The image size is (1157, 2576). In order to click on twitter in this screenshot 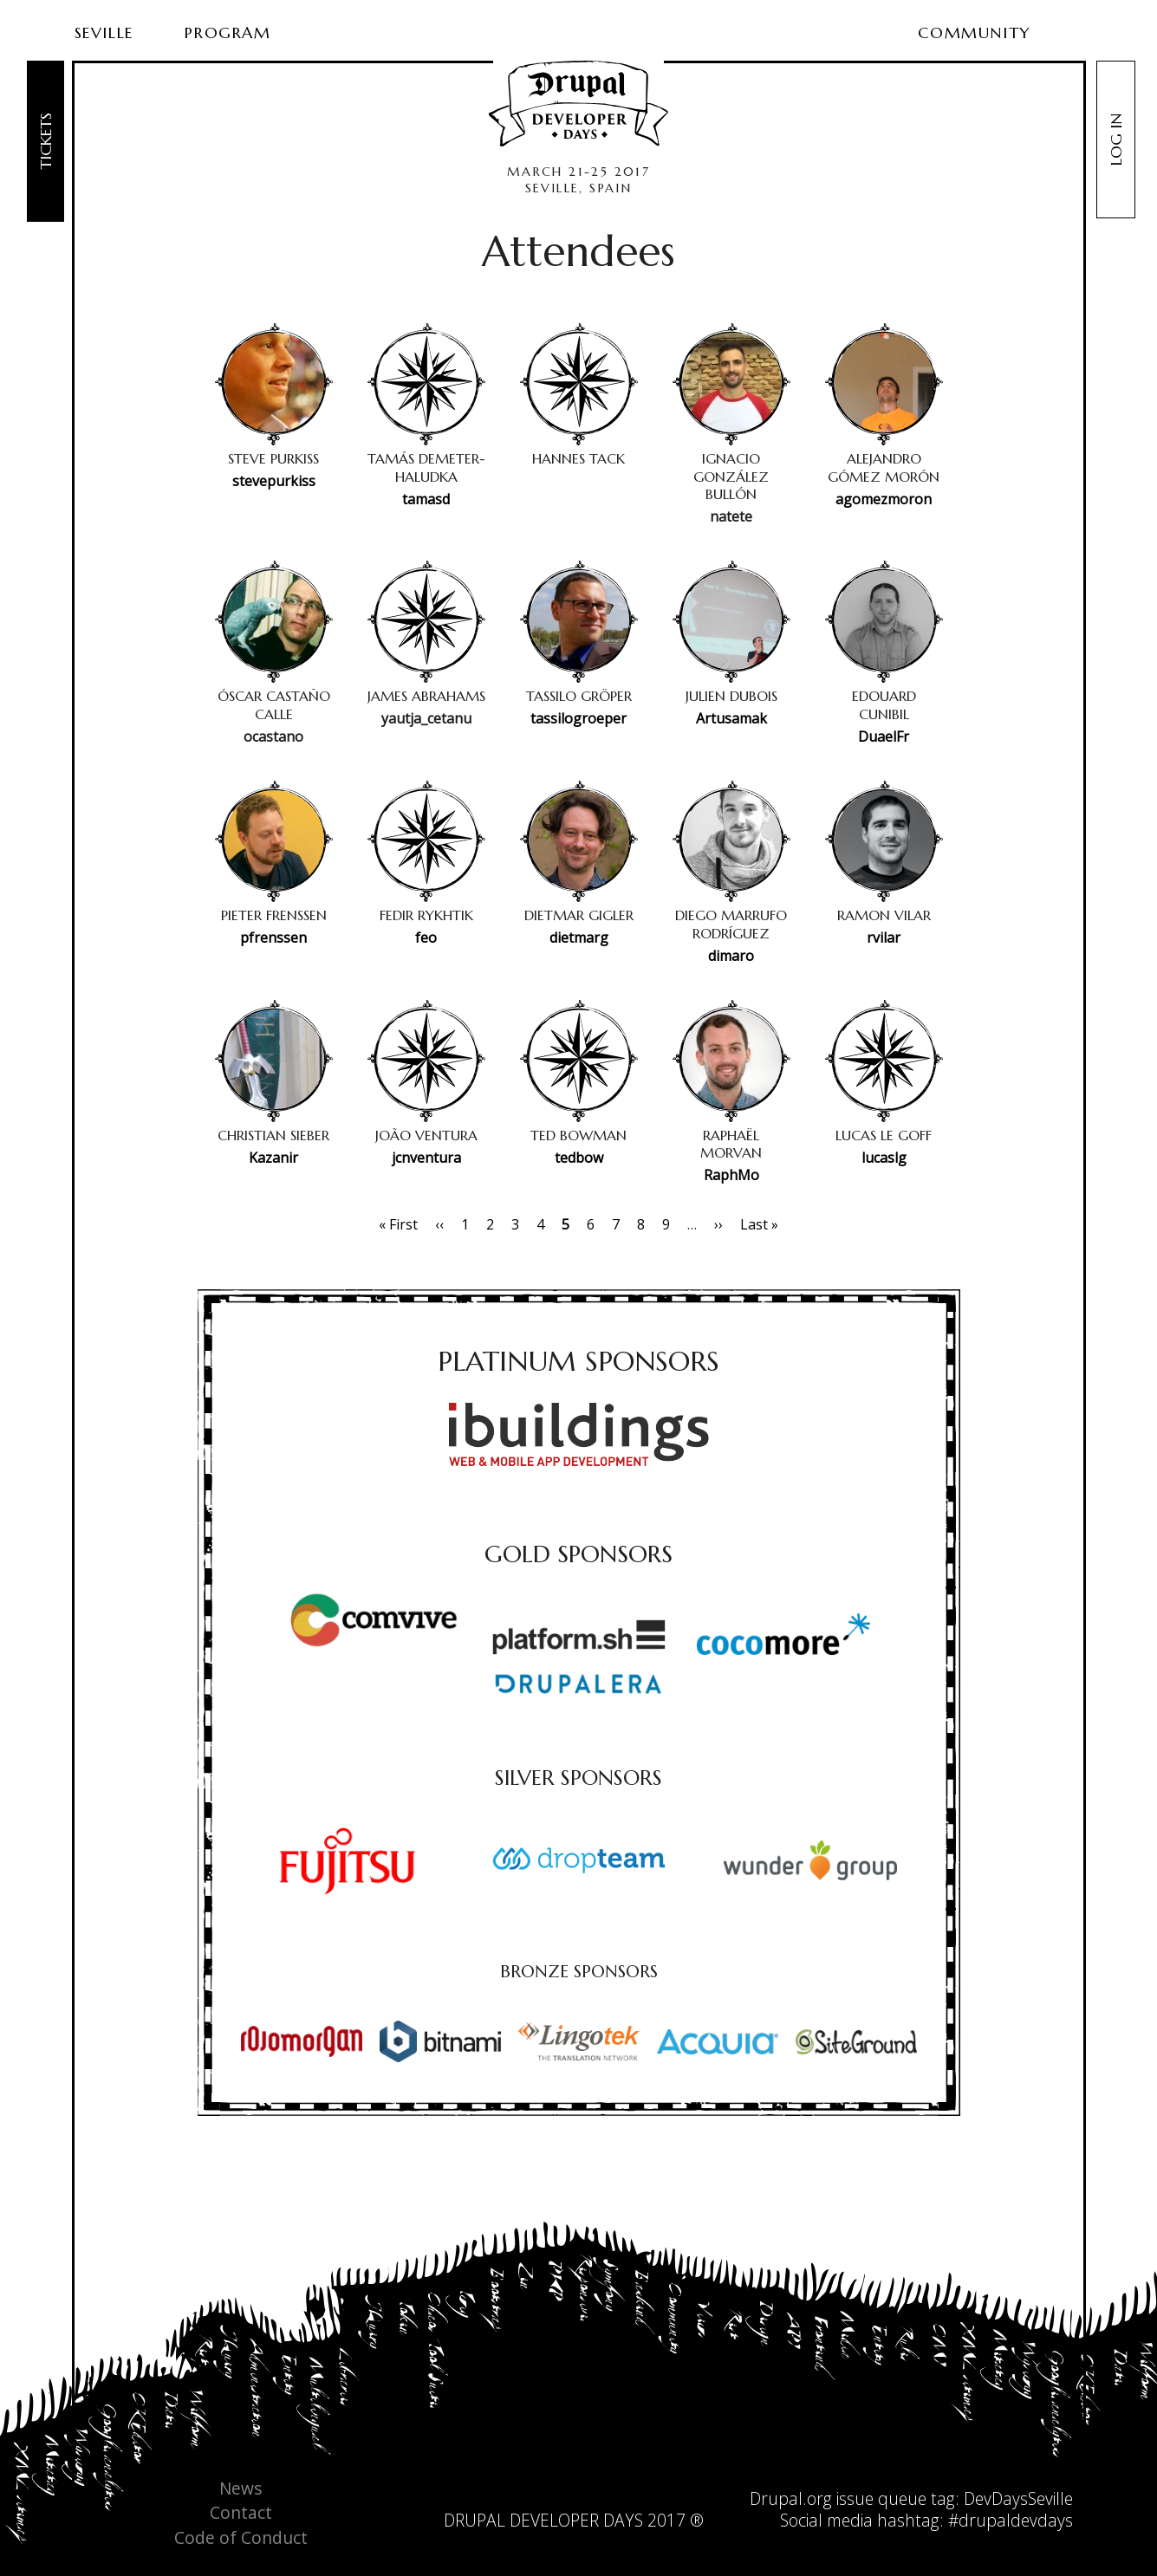, I will do `click(556, 2494)`.